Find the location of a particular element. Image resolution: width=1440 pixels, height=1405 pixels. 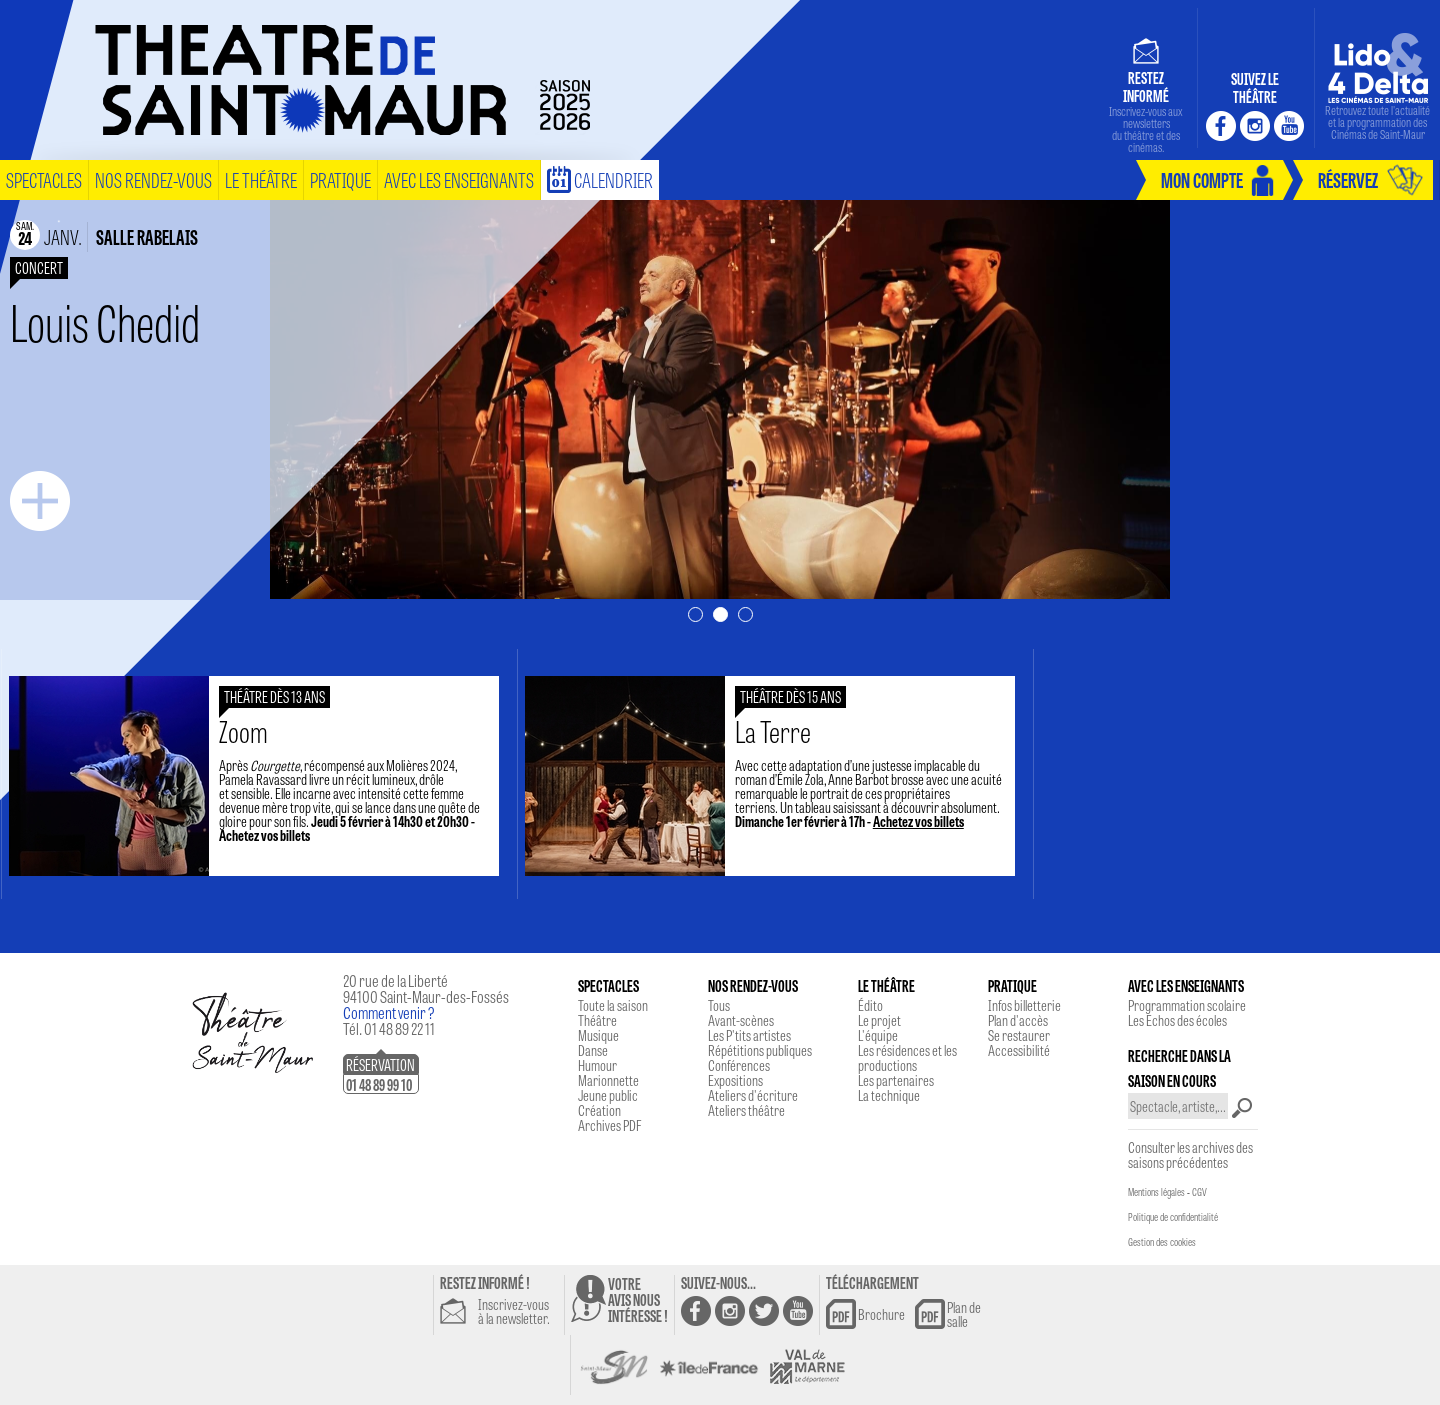

Comment venir ? is located at coordinates (389, 1012).